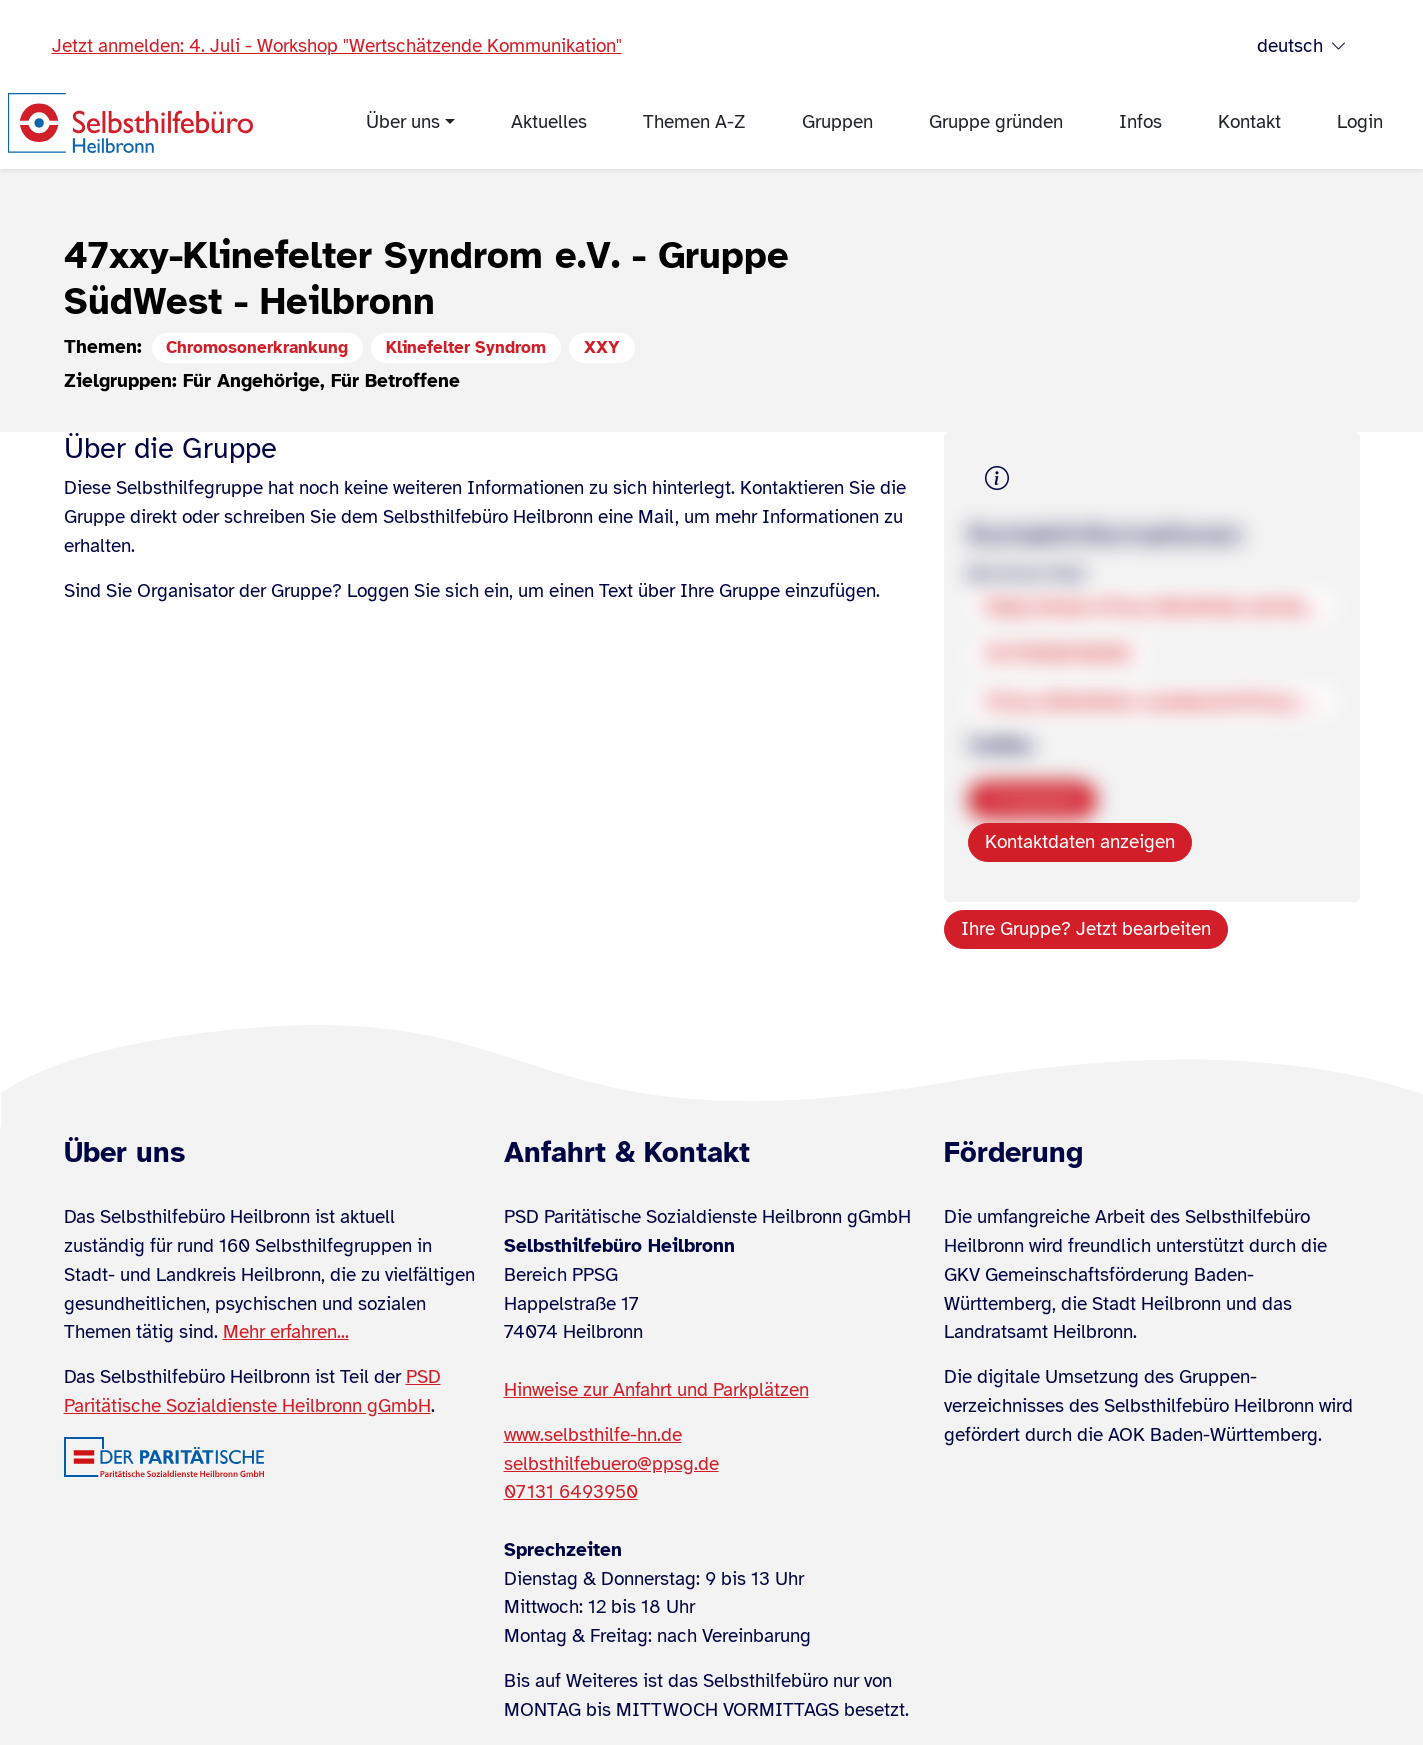 The height and width of the screenshot is (1745, 1423). Describe the element at coordinates (466, 347) in the screenshot. I see `Klinefelter Syndrom` at that location.